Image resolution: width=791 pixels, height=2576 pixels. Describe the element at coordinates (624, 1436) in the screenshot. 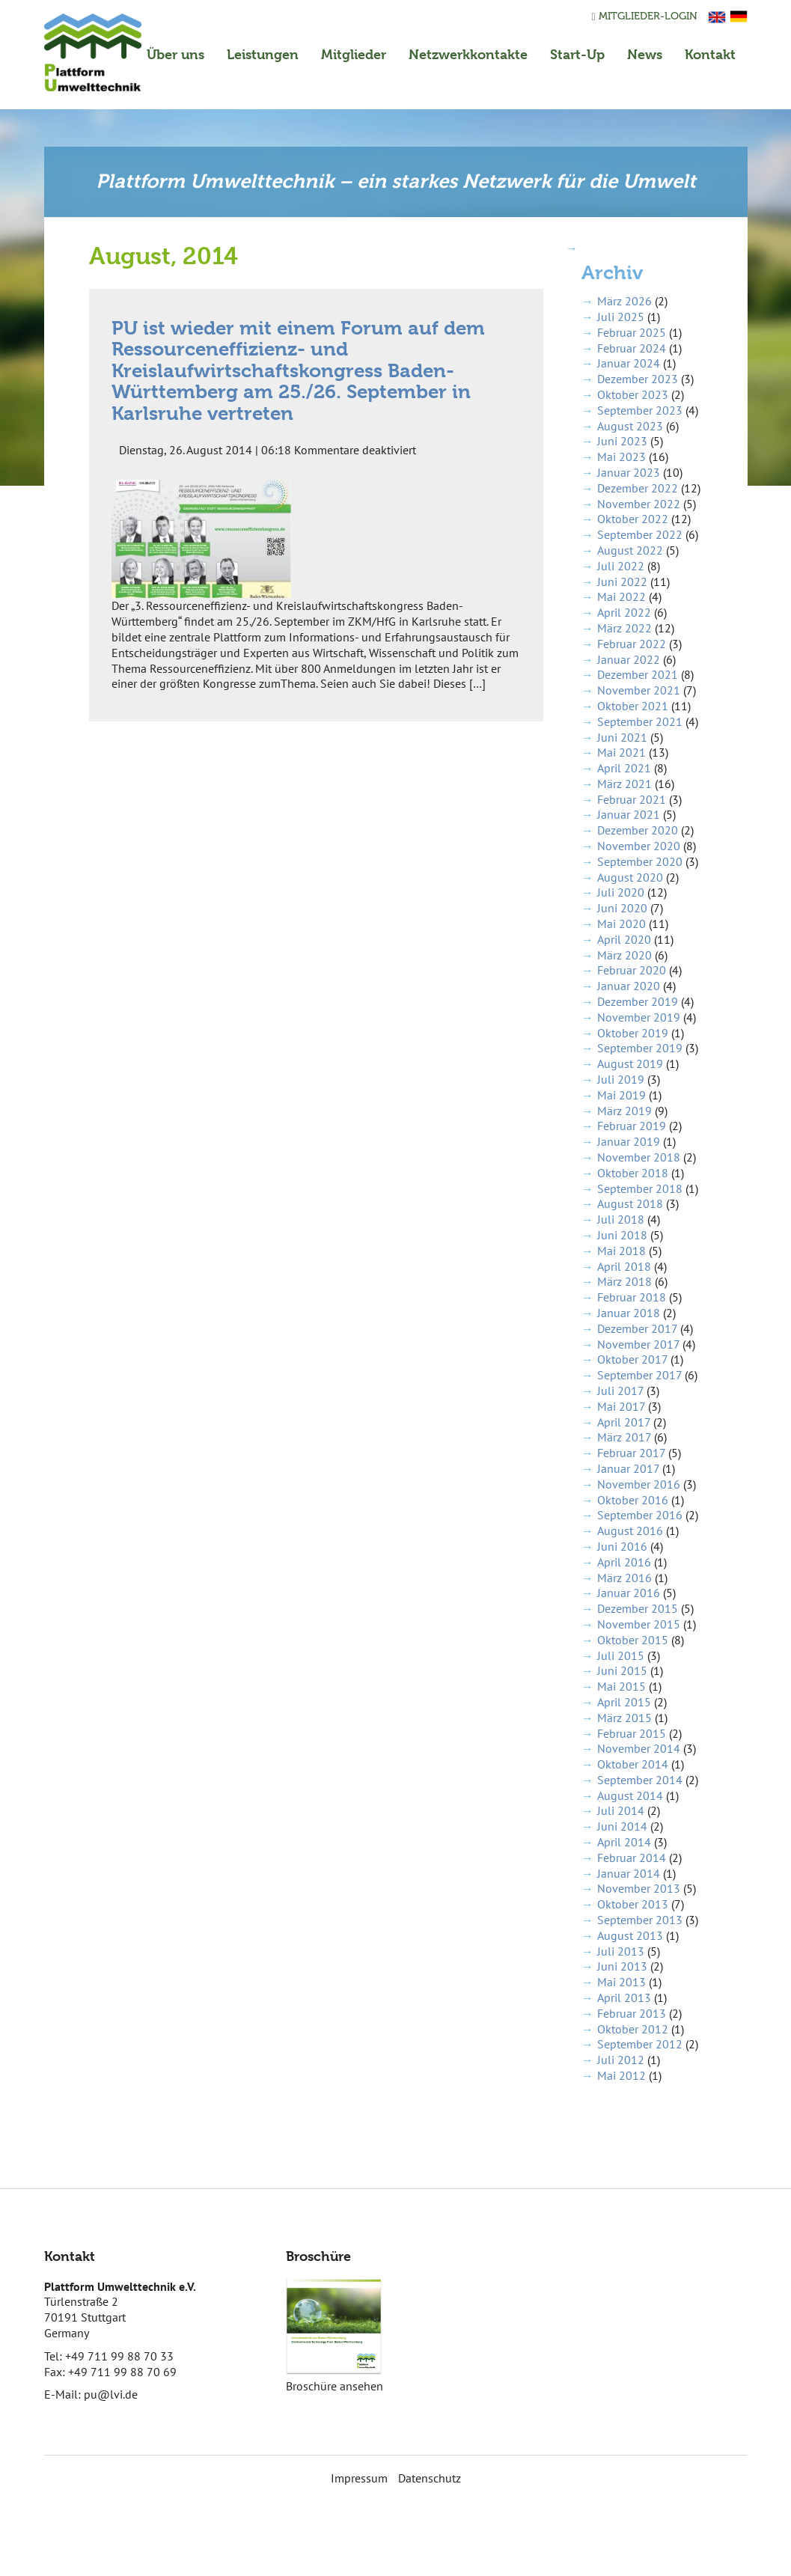

I see `März 2017` at that location.